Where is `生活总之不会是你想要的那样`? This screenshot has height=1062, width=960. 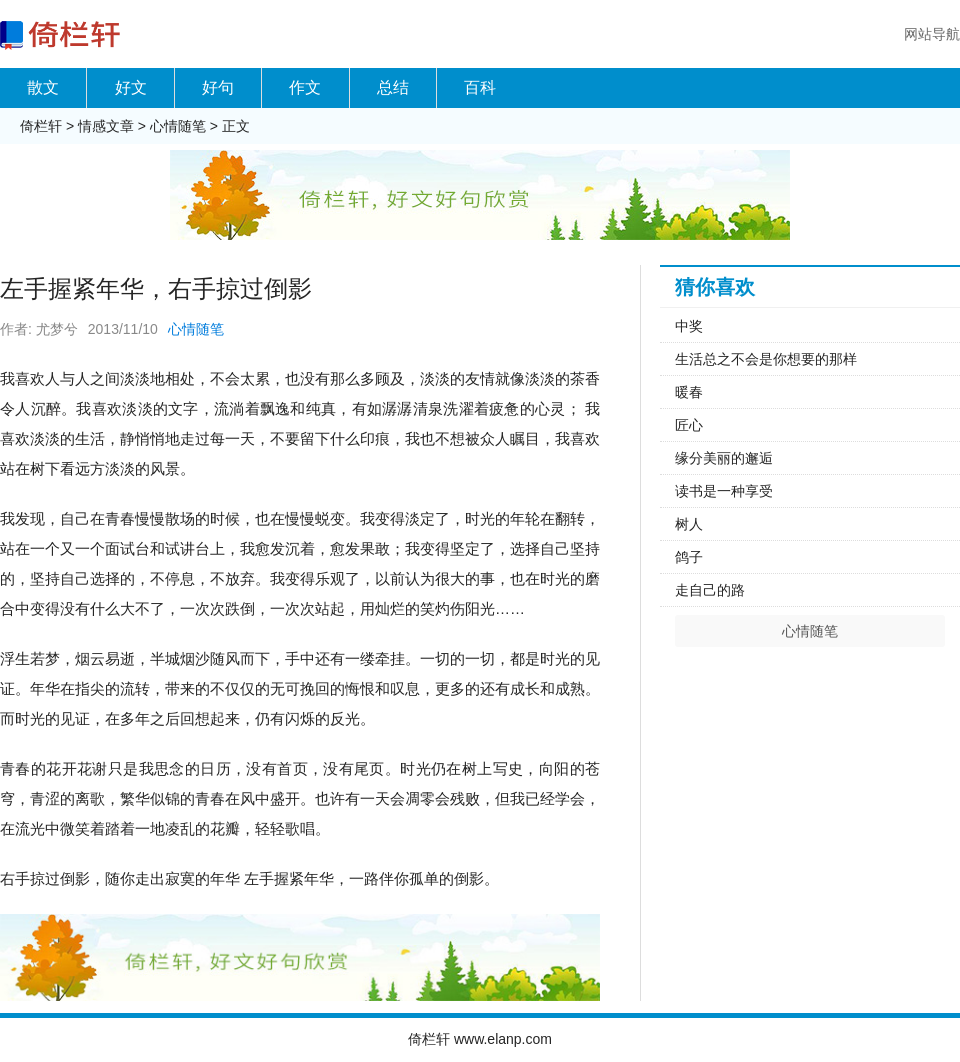
生活总之不会是你想要的那样 is located at coordinates (766, 359).